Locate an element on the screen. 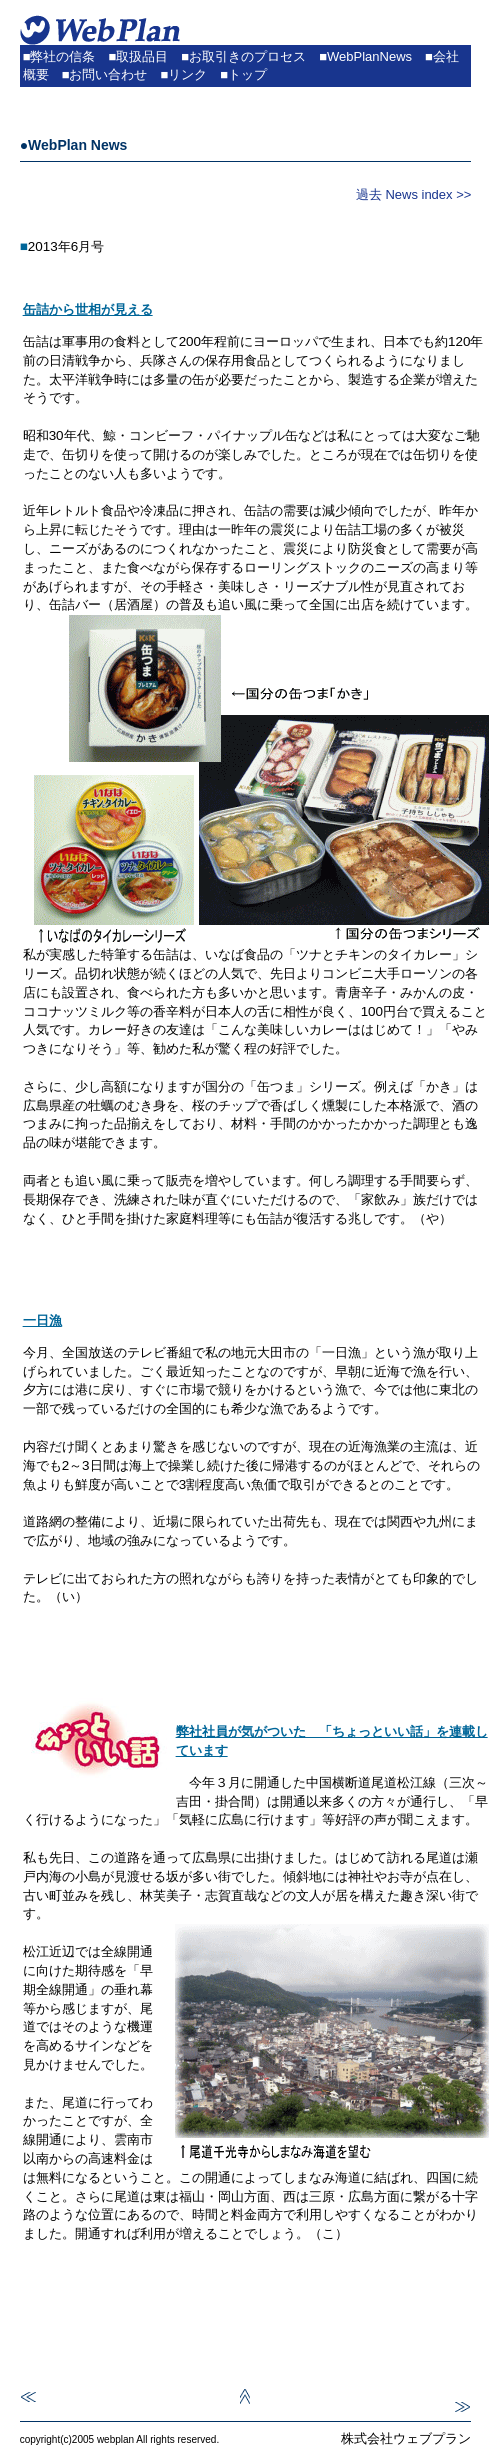 The width and height of the screenshot is (491, 2462). WebPlanNews is located at coordinates (369, 56).